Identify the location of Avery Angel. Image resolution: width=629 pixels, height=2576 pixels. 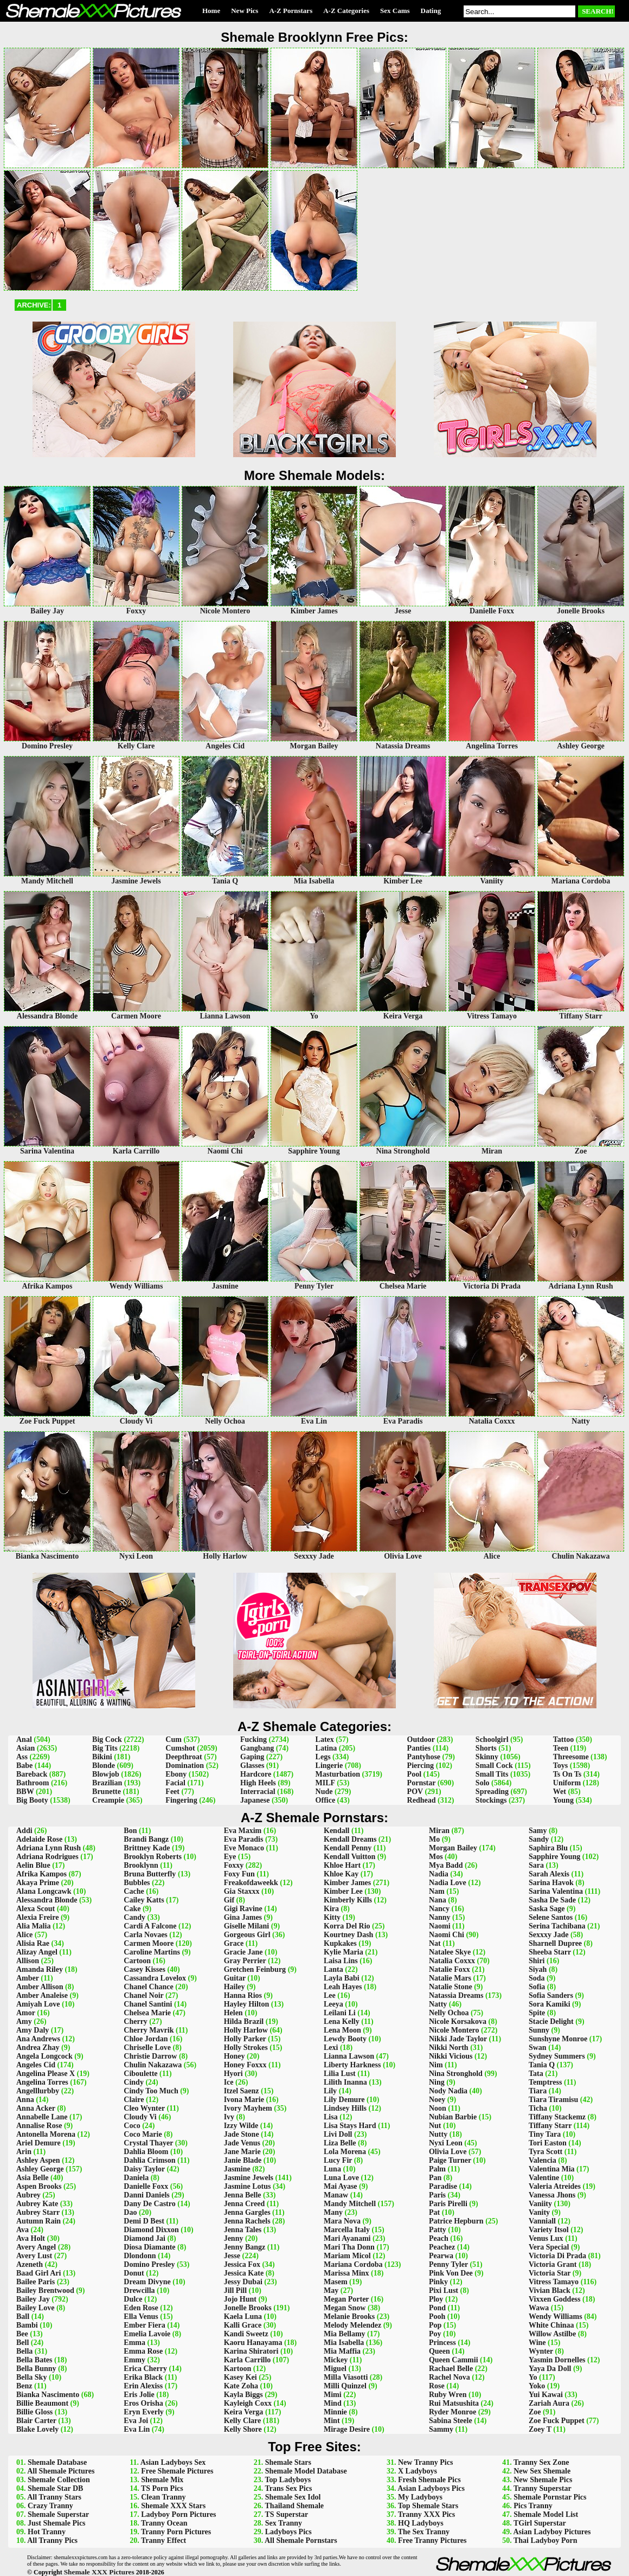
(36, 2247).